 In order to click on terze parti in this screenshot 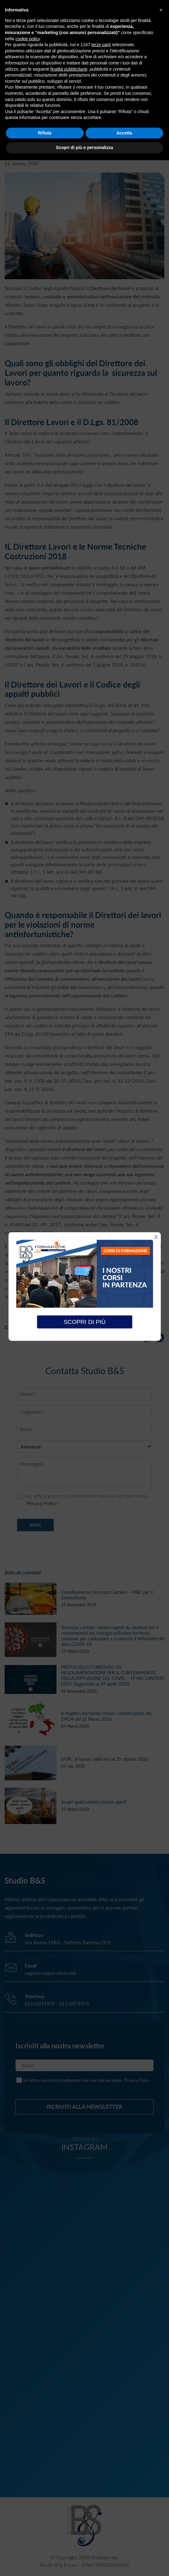, I will do `click(101, 44)`.